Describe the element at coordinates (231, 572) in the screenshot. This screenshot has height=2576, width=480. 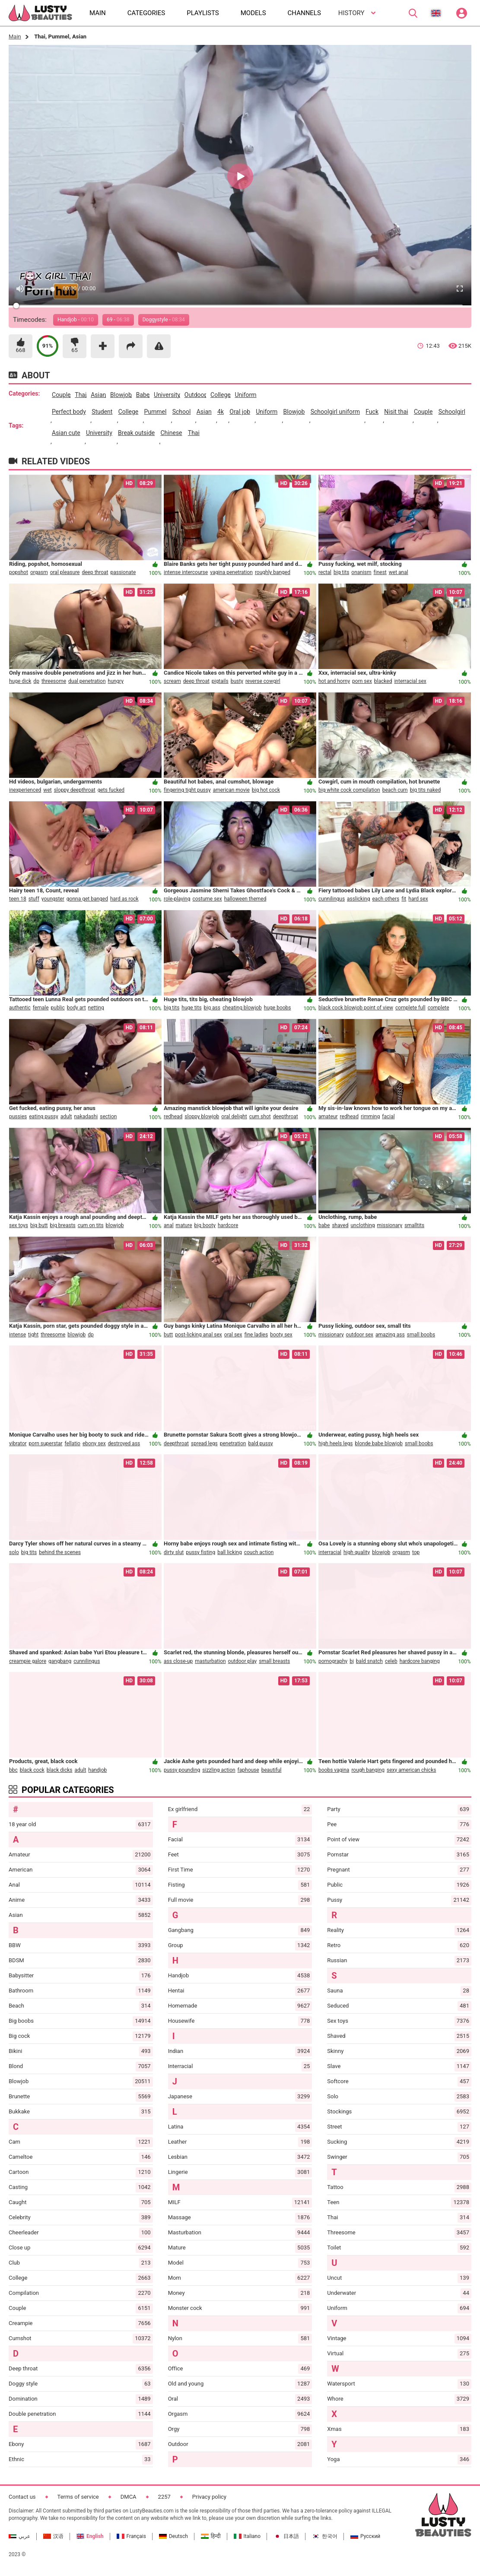
I see `vagina penetration` at that location.